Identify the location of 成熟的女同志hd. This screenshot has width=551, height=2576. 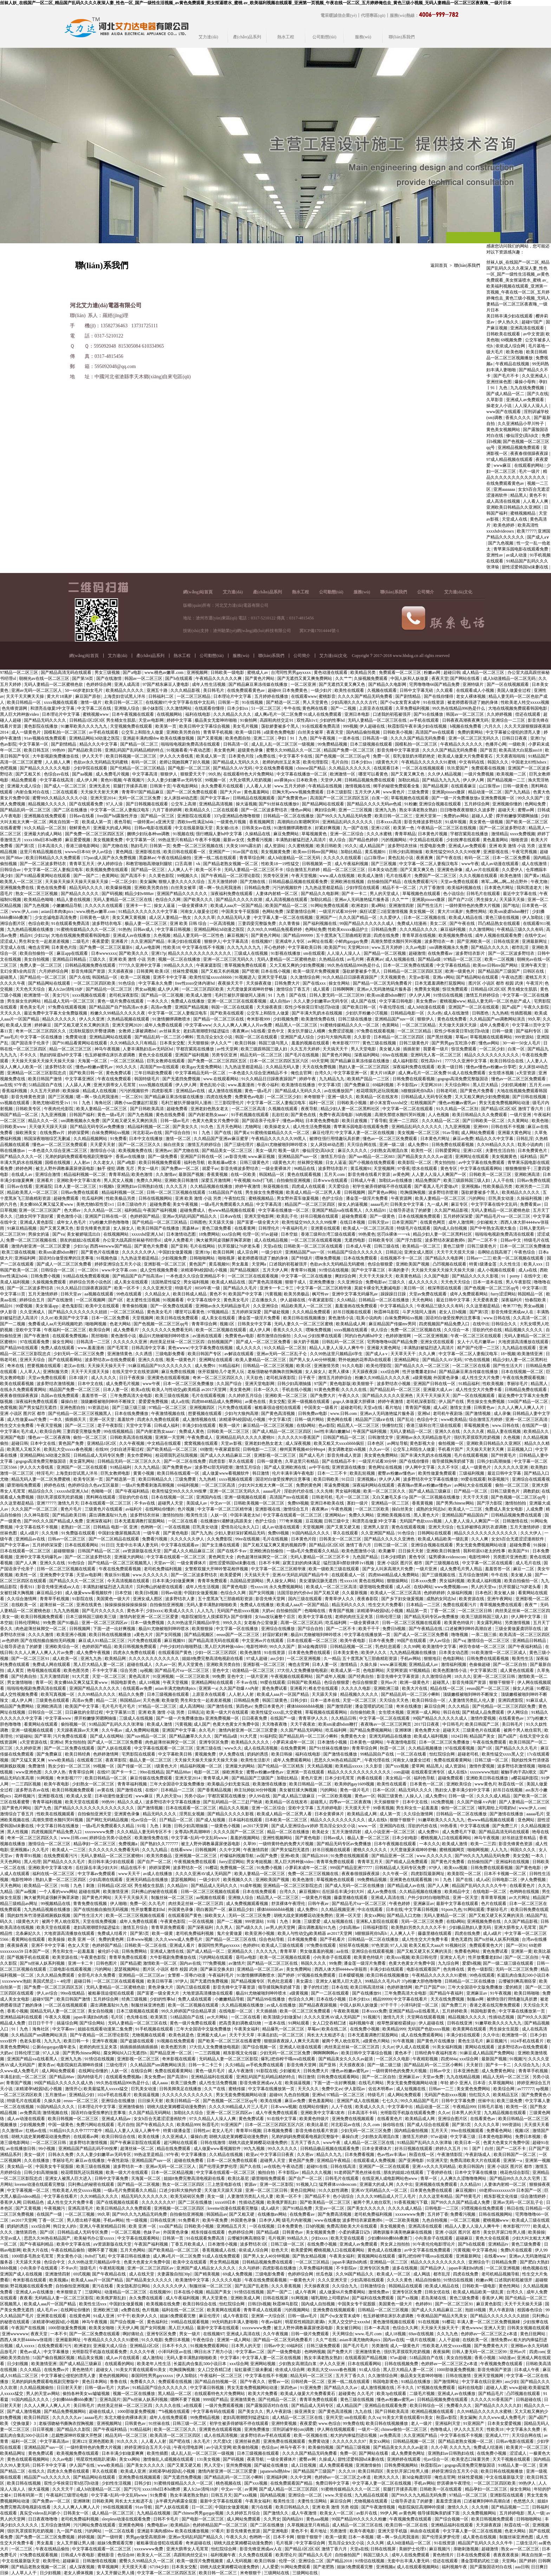
(431, 1509).